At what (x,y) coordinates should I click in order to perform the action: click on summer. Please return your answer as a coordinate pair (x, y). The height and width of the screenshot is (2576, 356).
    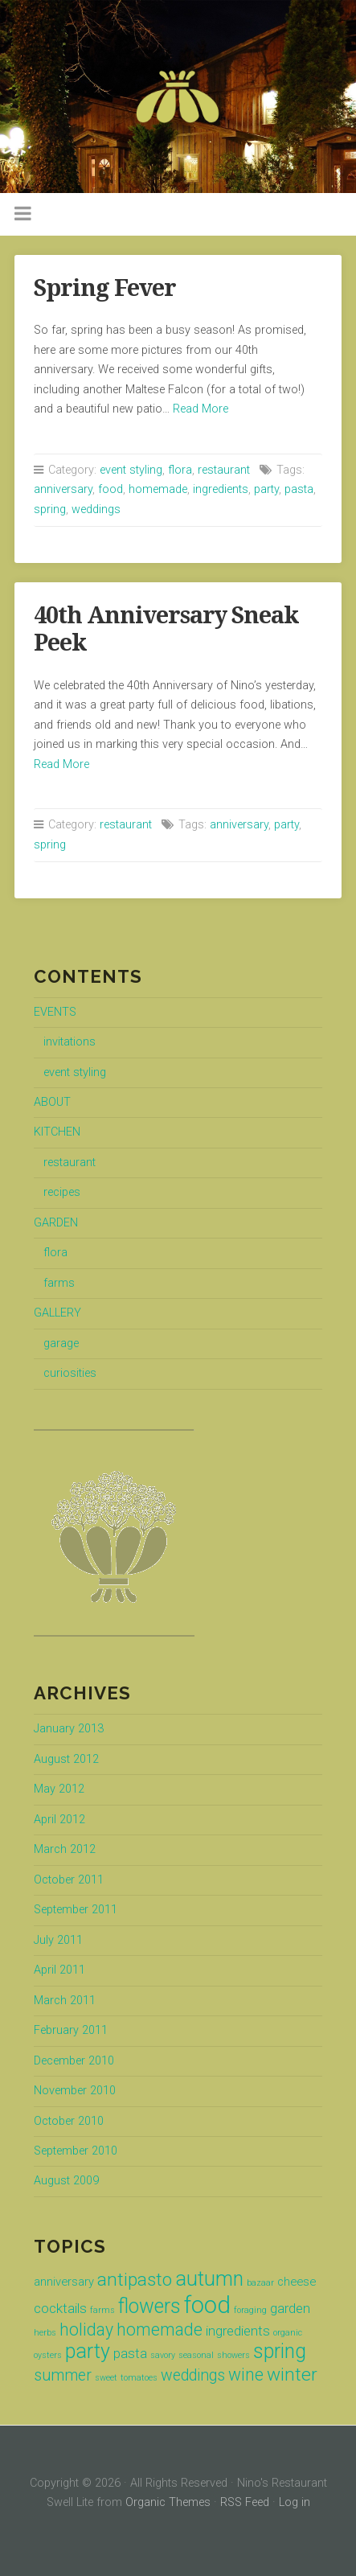
    Looking at the image, I should click on (63, 2375).